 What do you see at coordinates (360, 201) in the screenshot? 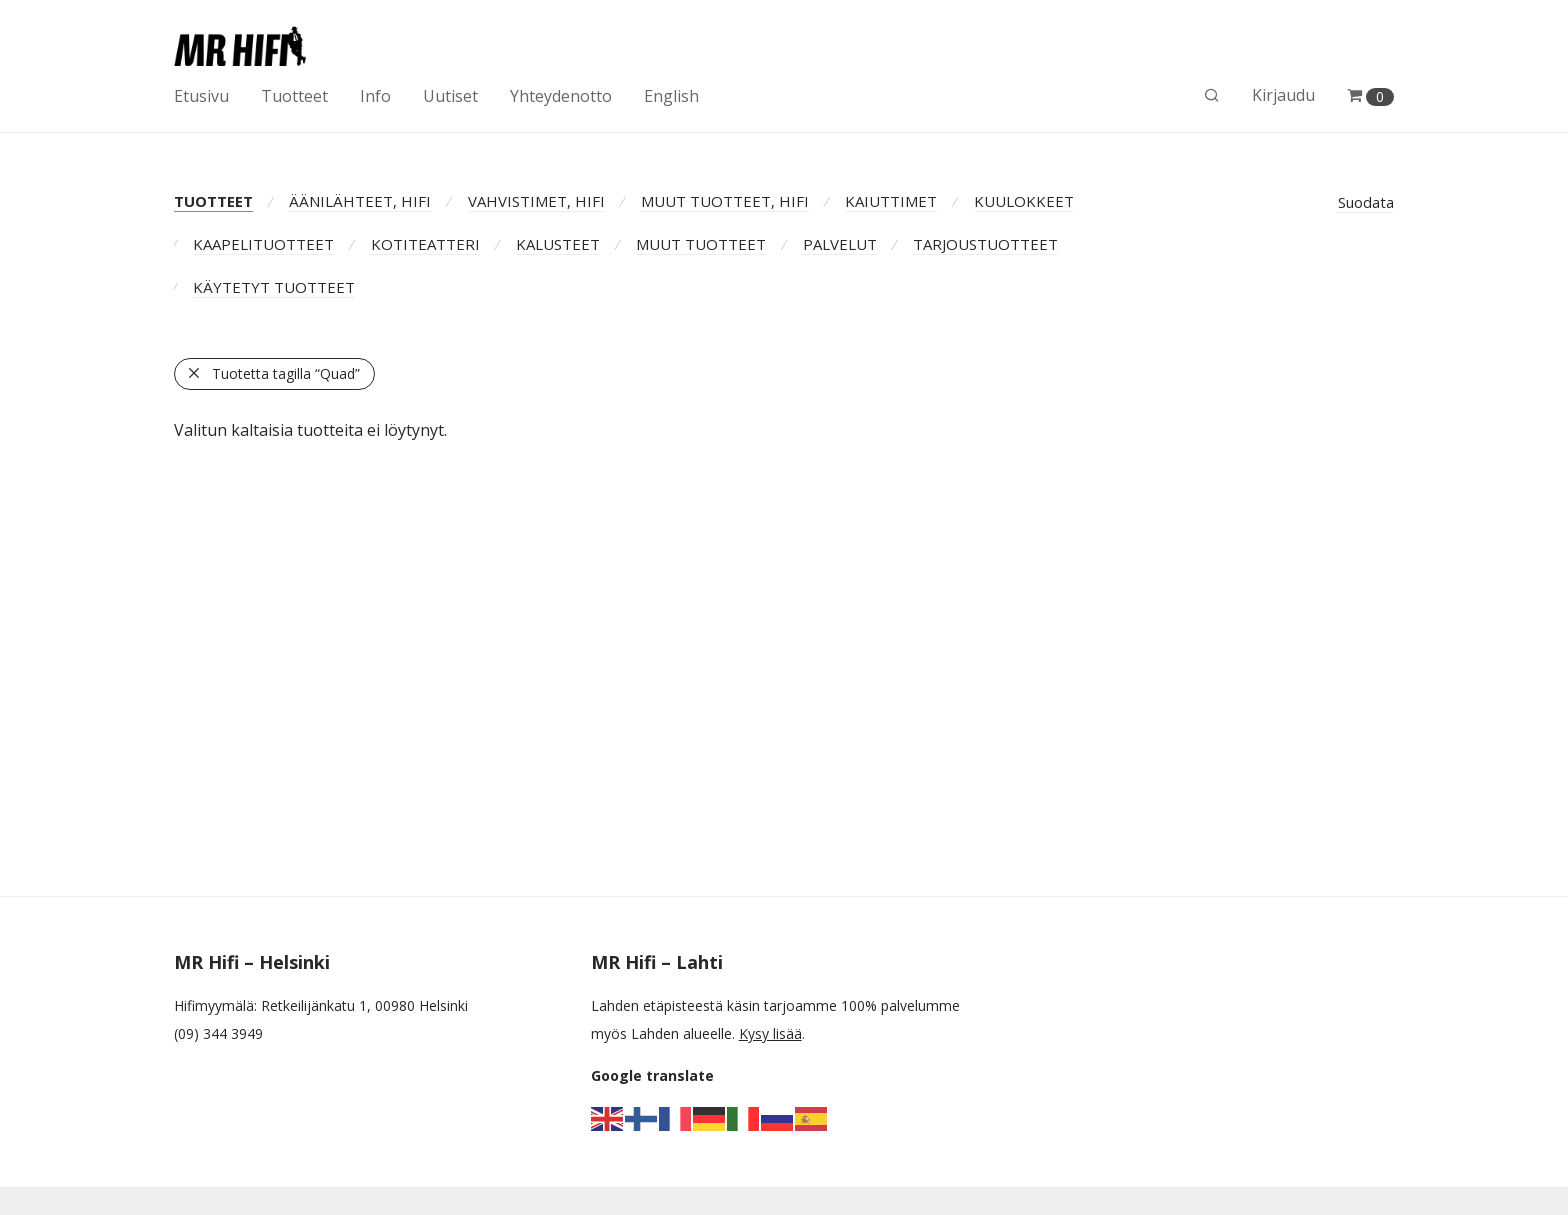
I see `ÄÄNILÄHTEET, HIFI` at bounding box center [360, 201].